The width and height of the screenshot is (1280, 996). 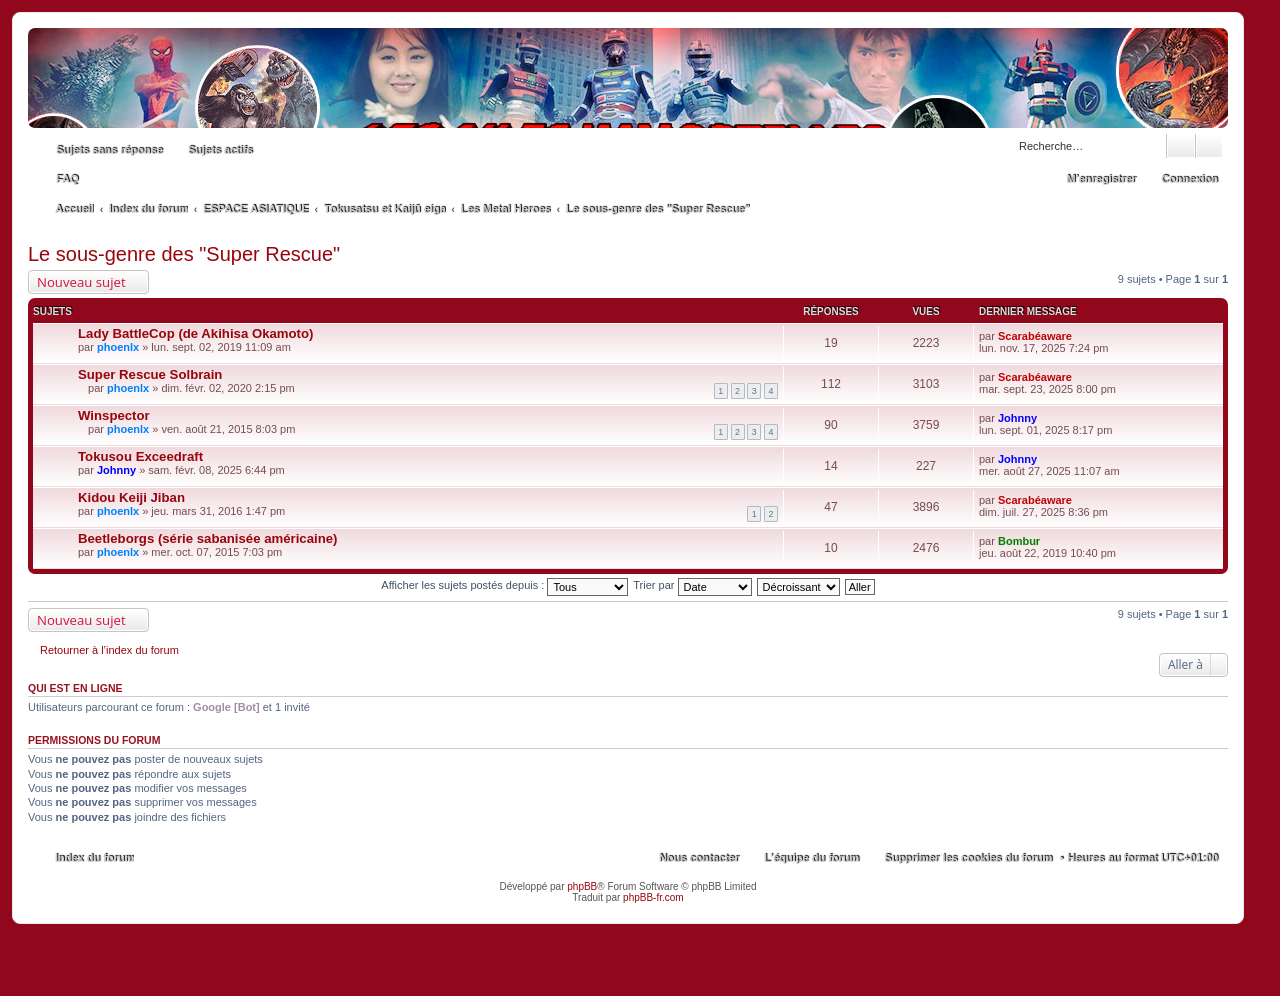 I want to click on Bombur, so click(x=1019, y=541).